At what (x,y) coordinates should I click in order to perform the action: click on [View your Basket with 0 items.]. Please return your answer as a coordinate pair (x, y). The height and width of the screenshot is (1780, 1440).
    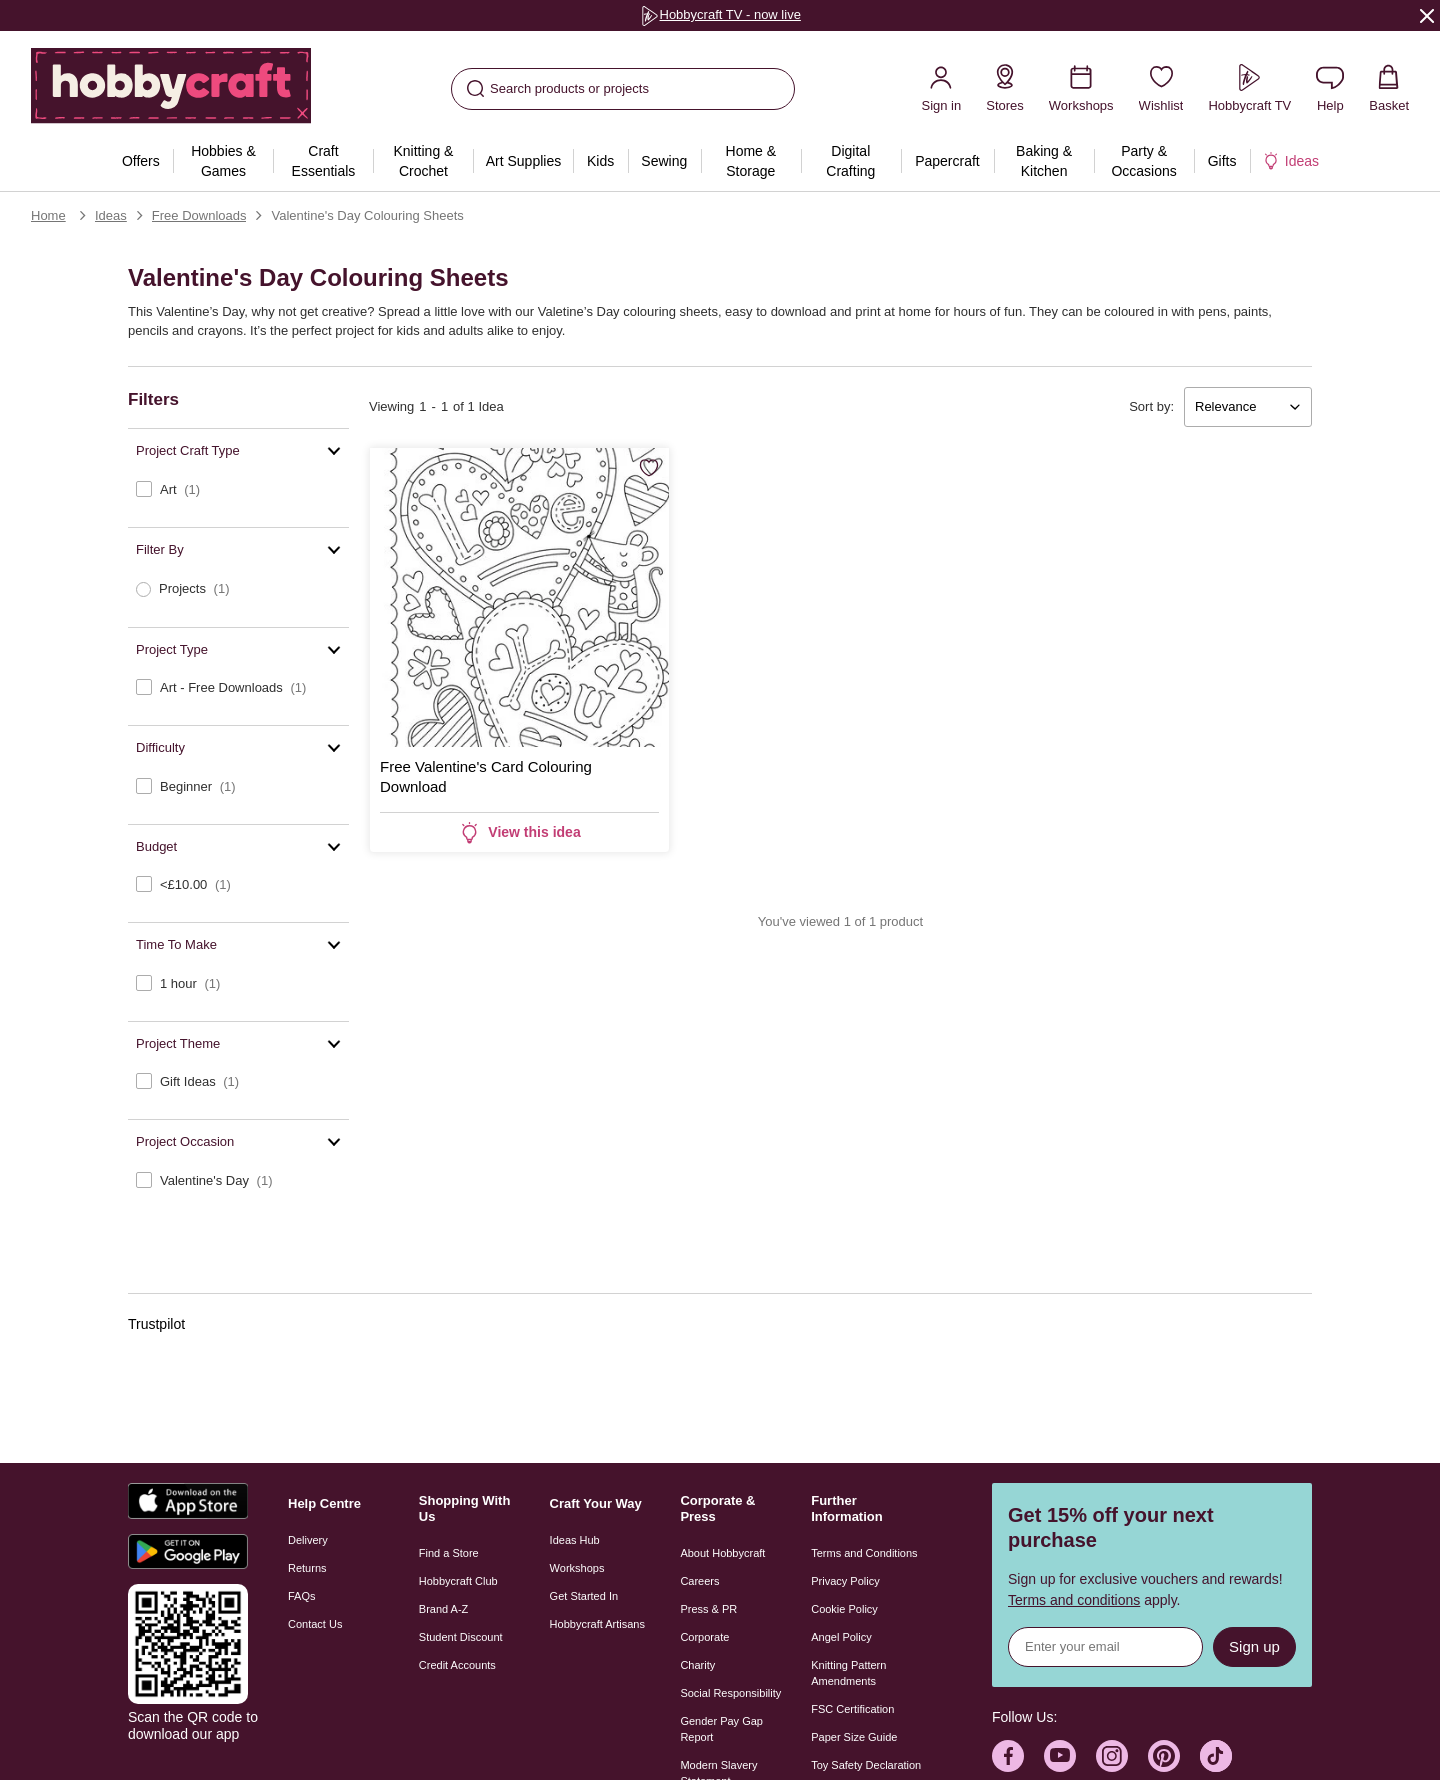
    Looking at the image, I should click on (1389, 88).